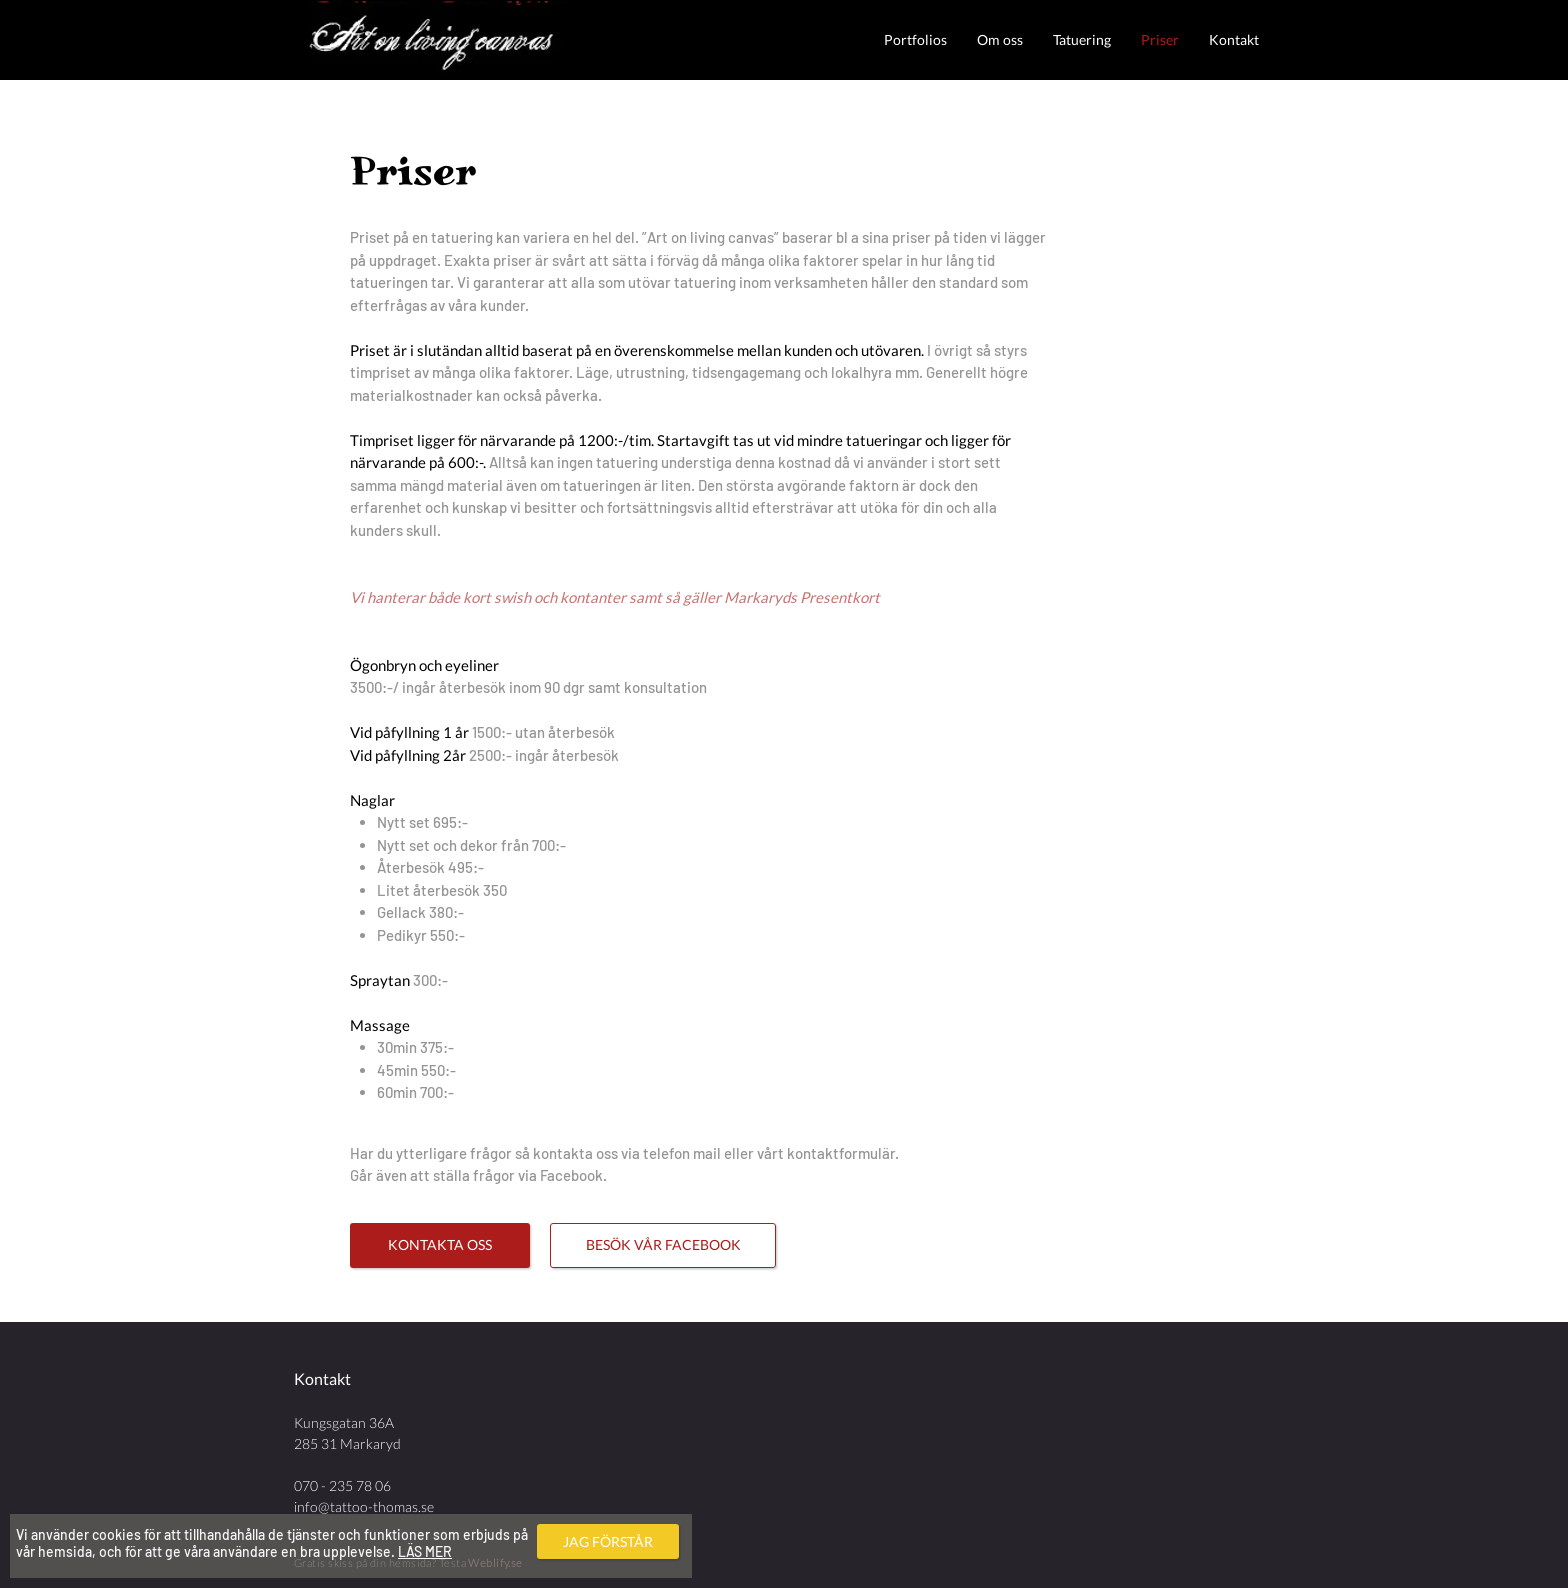  Describe the element at coordinates (608, 1541) in the screenshot. I see `[JAG FÖRSTÅR]` at that location.